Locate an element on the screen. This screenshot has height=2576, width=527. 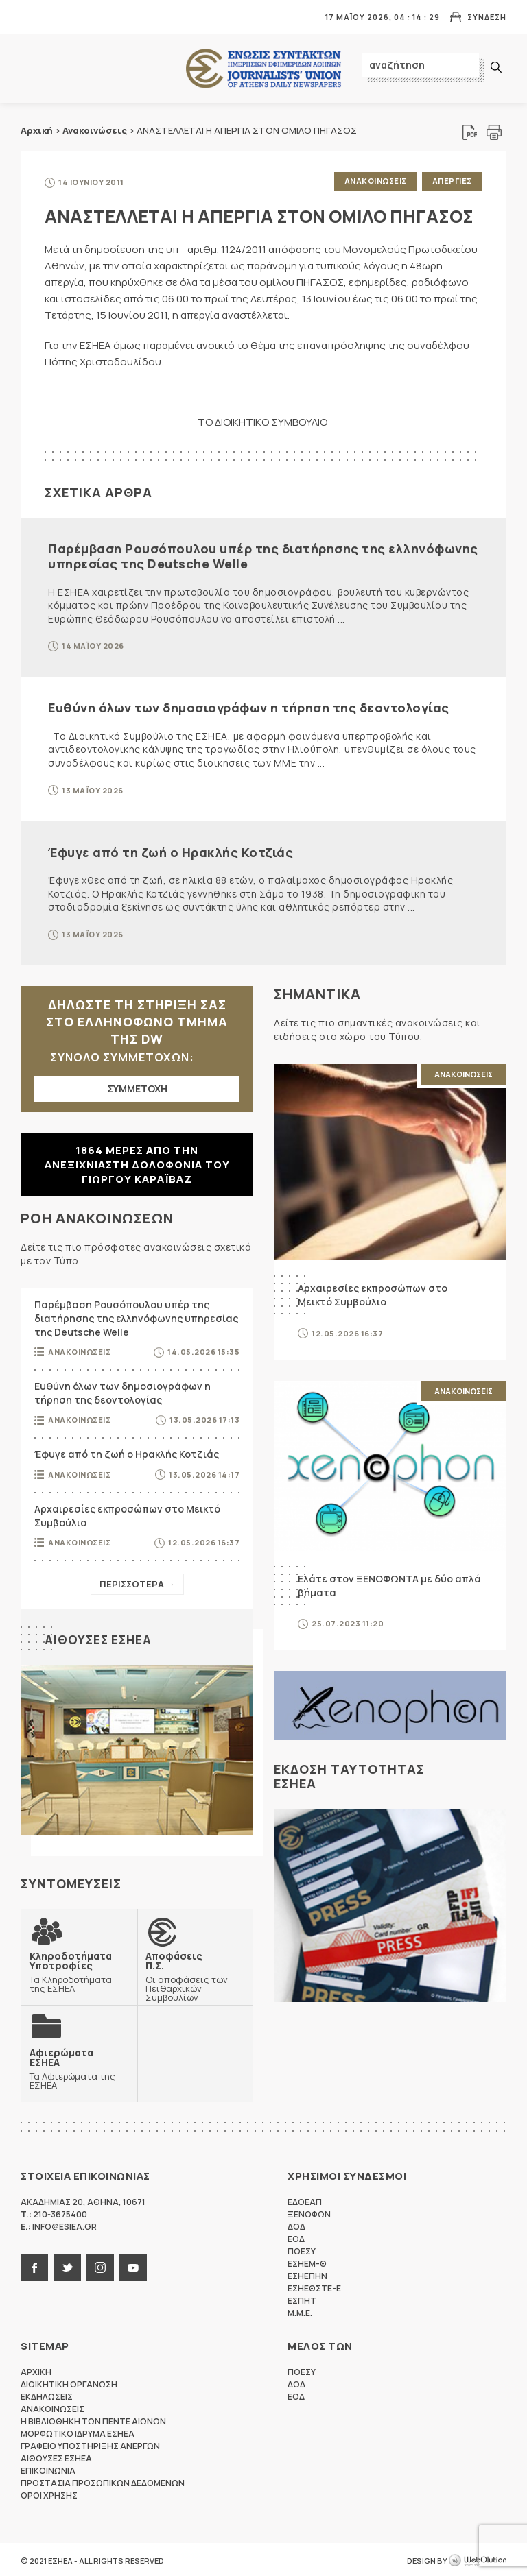
Εκδηλωσεις is located at coordinates (47, 2394).